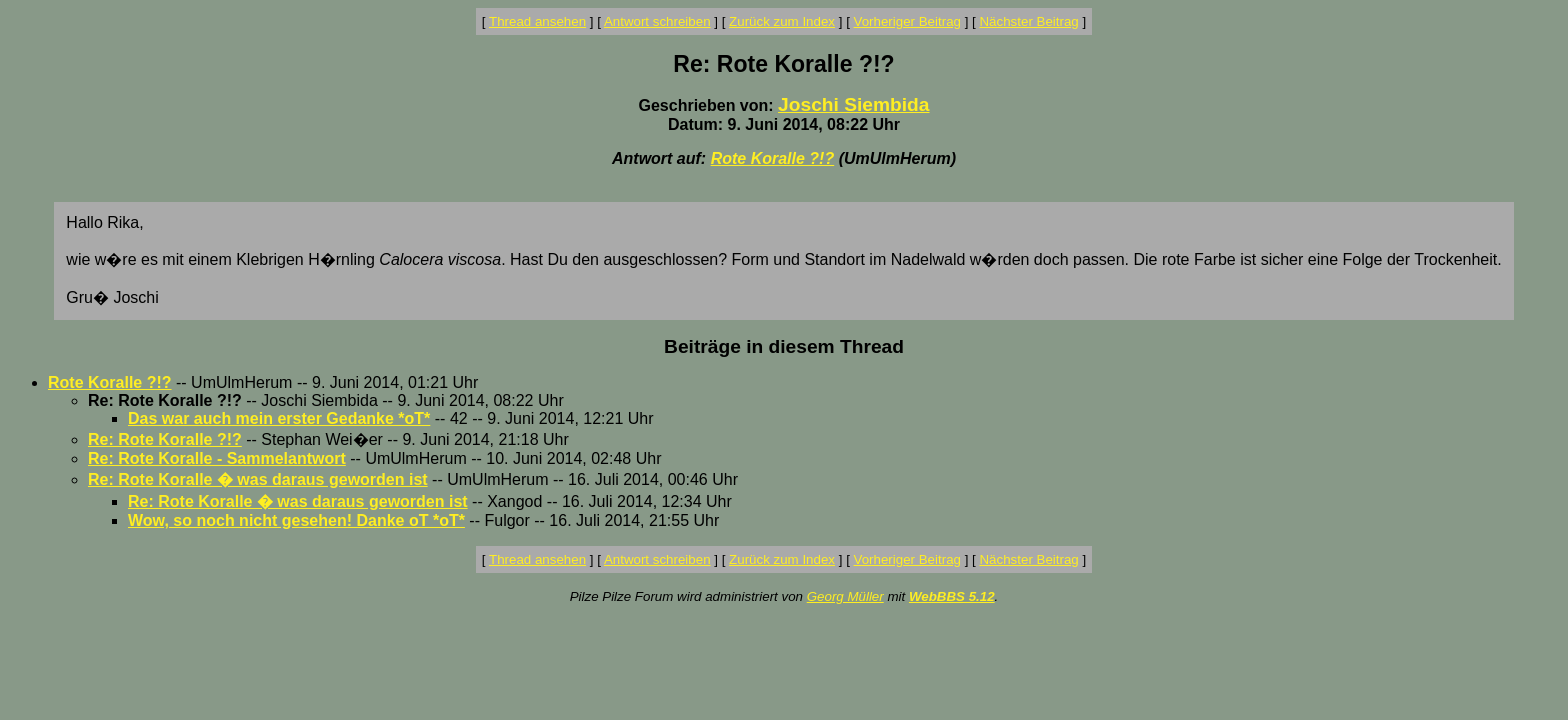 The height and width of the screenshot is (720, 1568). Describe the element at coordinates (537, 21) in the screenshot. I see `Thread ansehen` at that location.